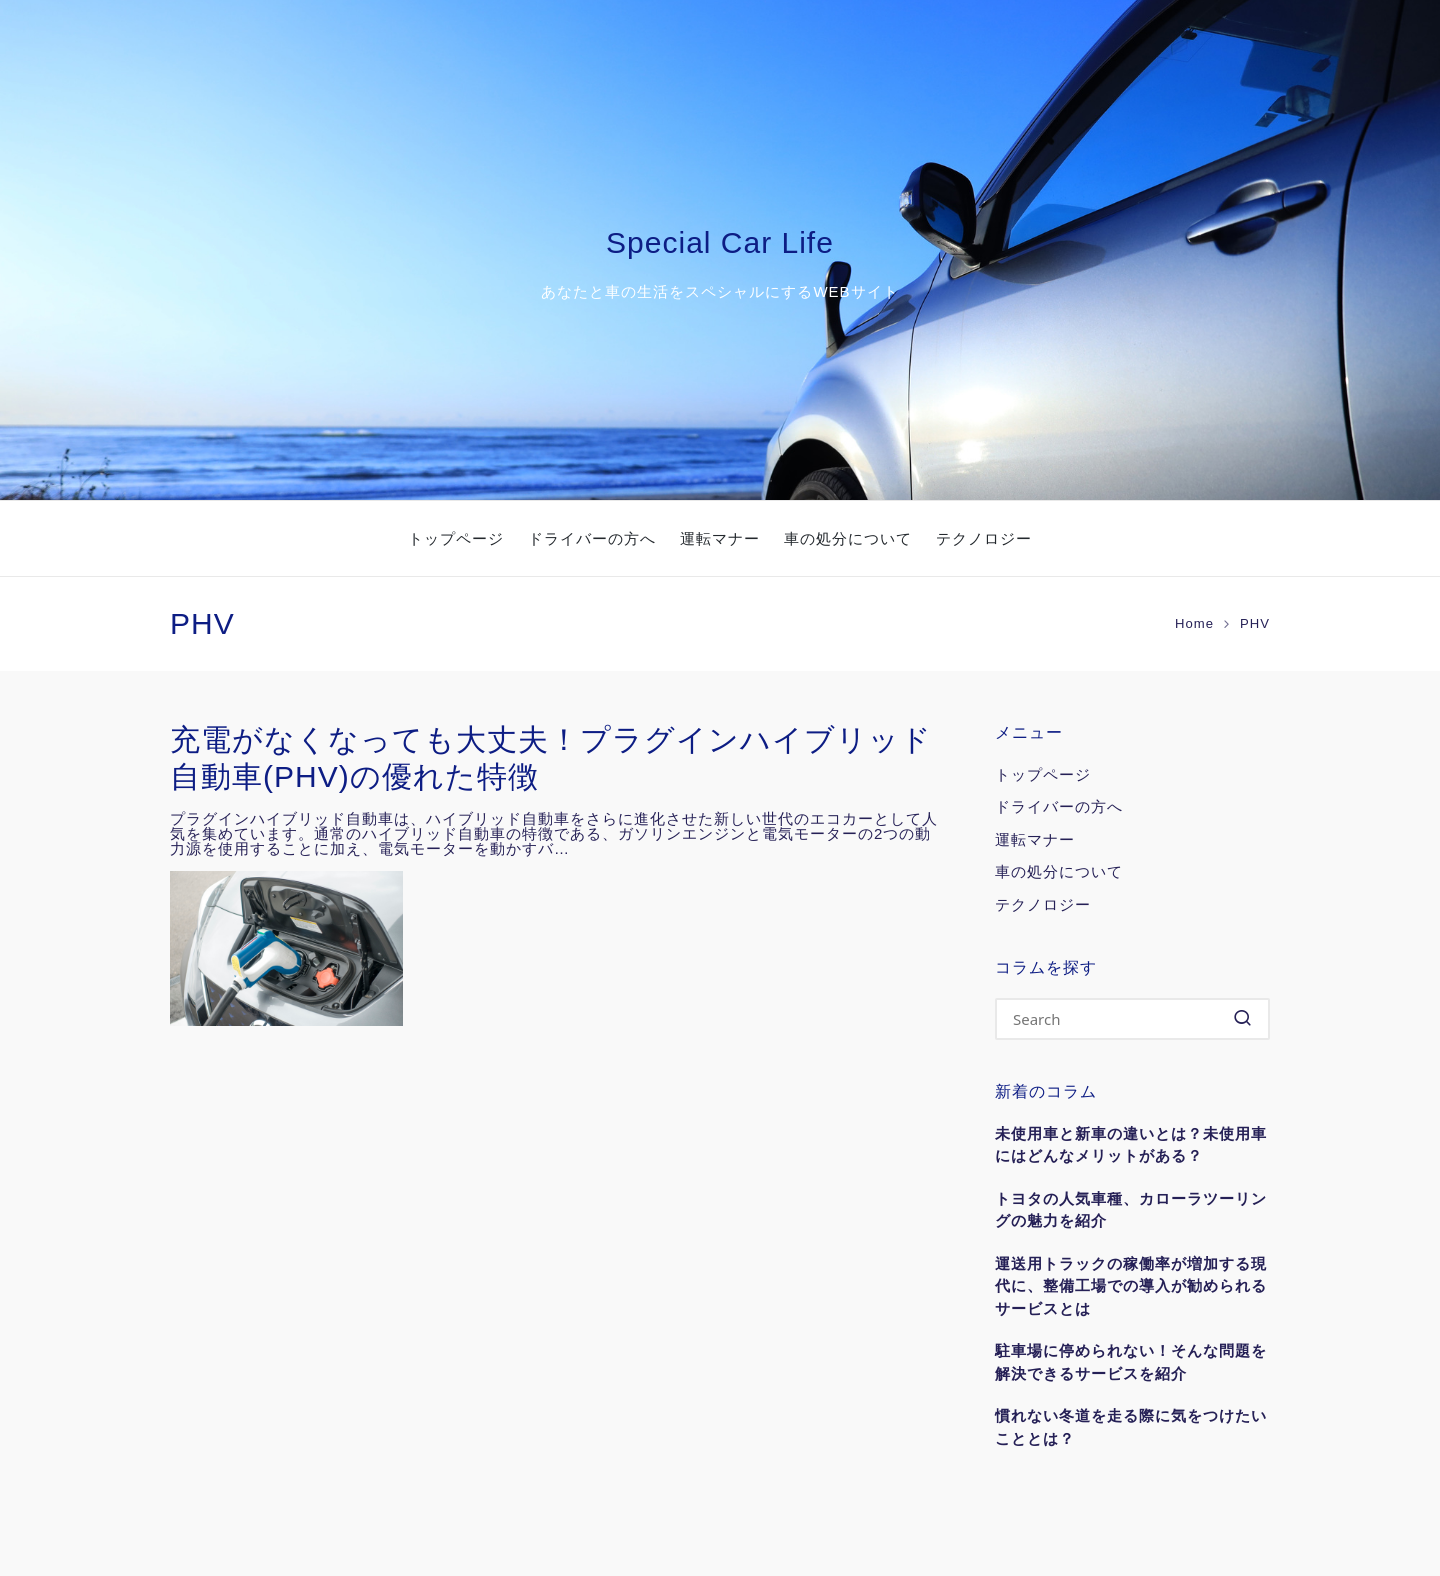  I want to click on 慣れない冬道を走る際に気をつけたいこととは？, so click(1131, 1427).